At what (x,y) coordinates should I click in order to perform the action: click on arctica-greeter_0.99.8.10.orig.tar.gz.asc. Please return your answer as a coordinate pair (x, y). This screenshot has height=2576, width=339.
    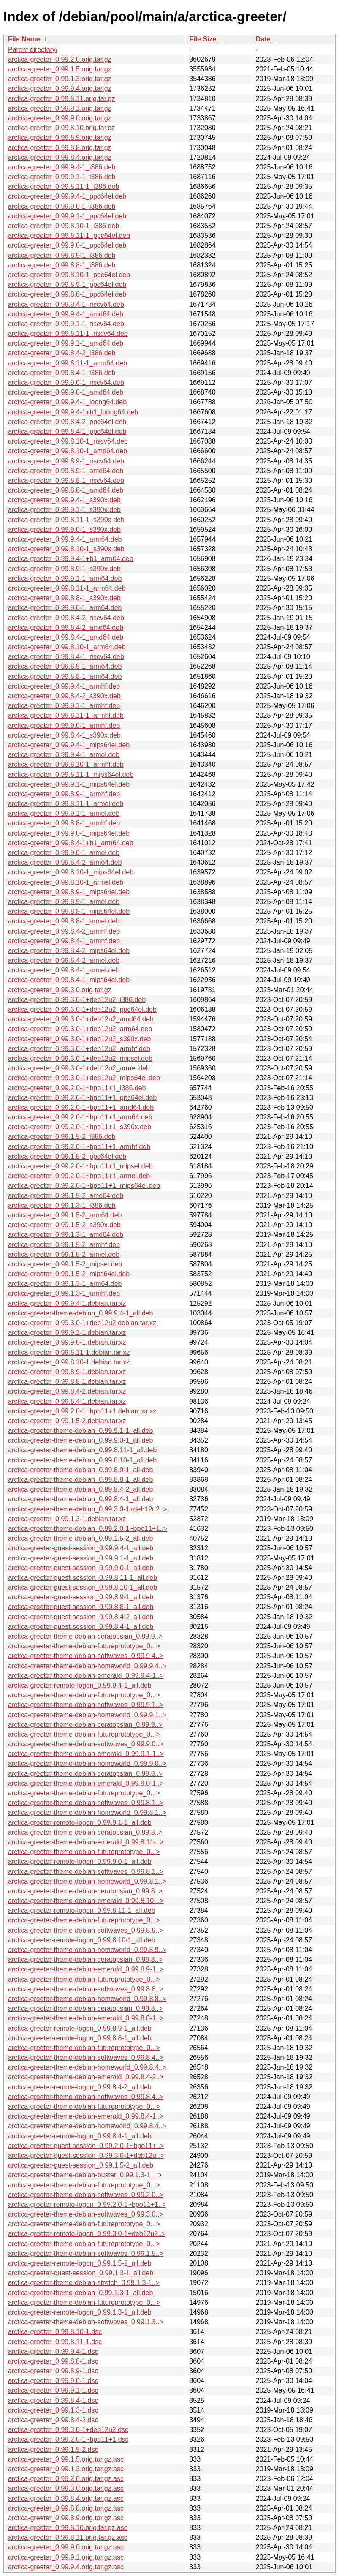
    Looking at the image, I should click on (67, 2527).